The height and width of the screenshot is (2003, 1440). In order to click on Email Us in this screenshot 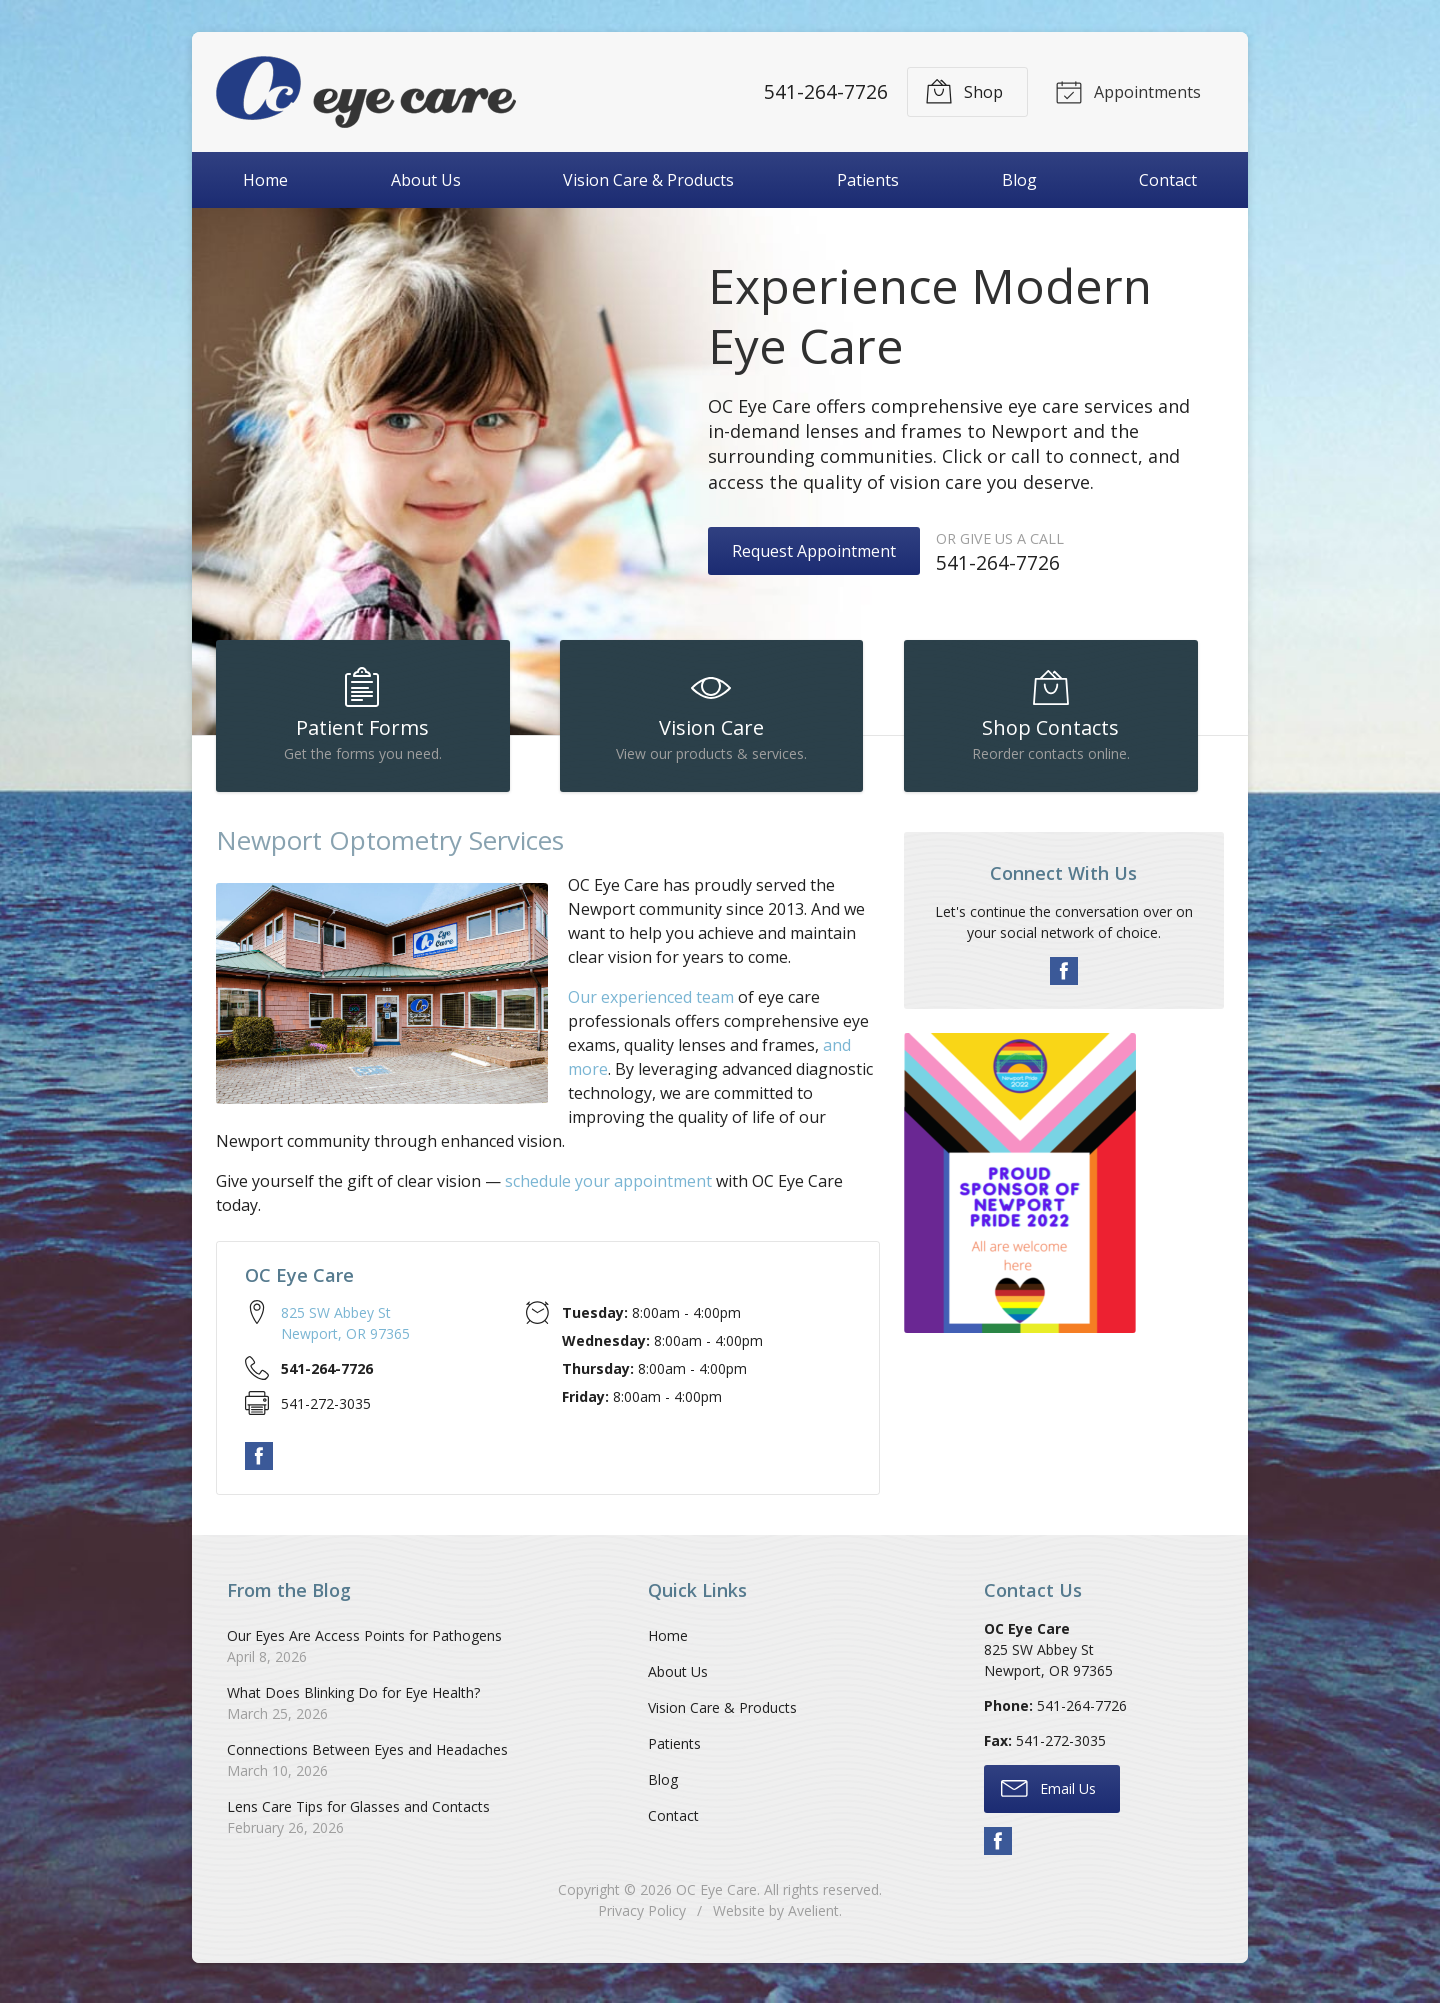, I will do `click(1048, 1796)`.